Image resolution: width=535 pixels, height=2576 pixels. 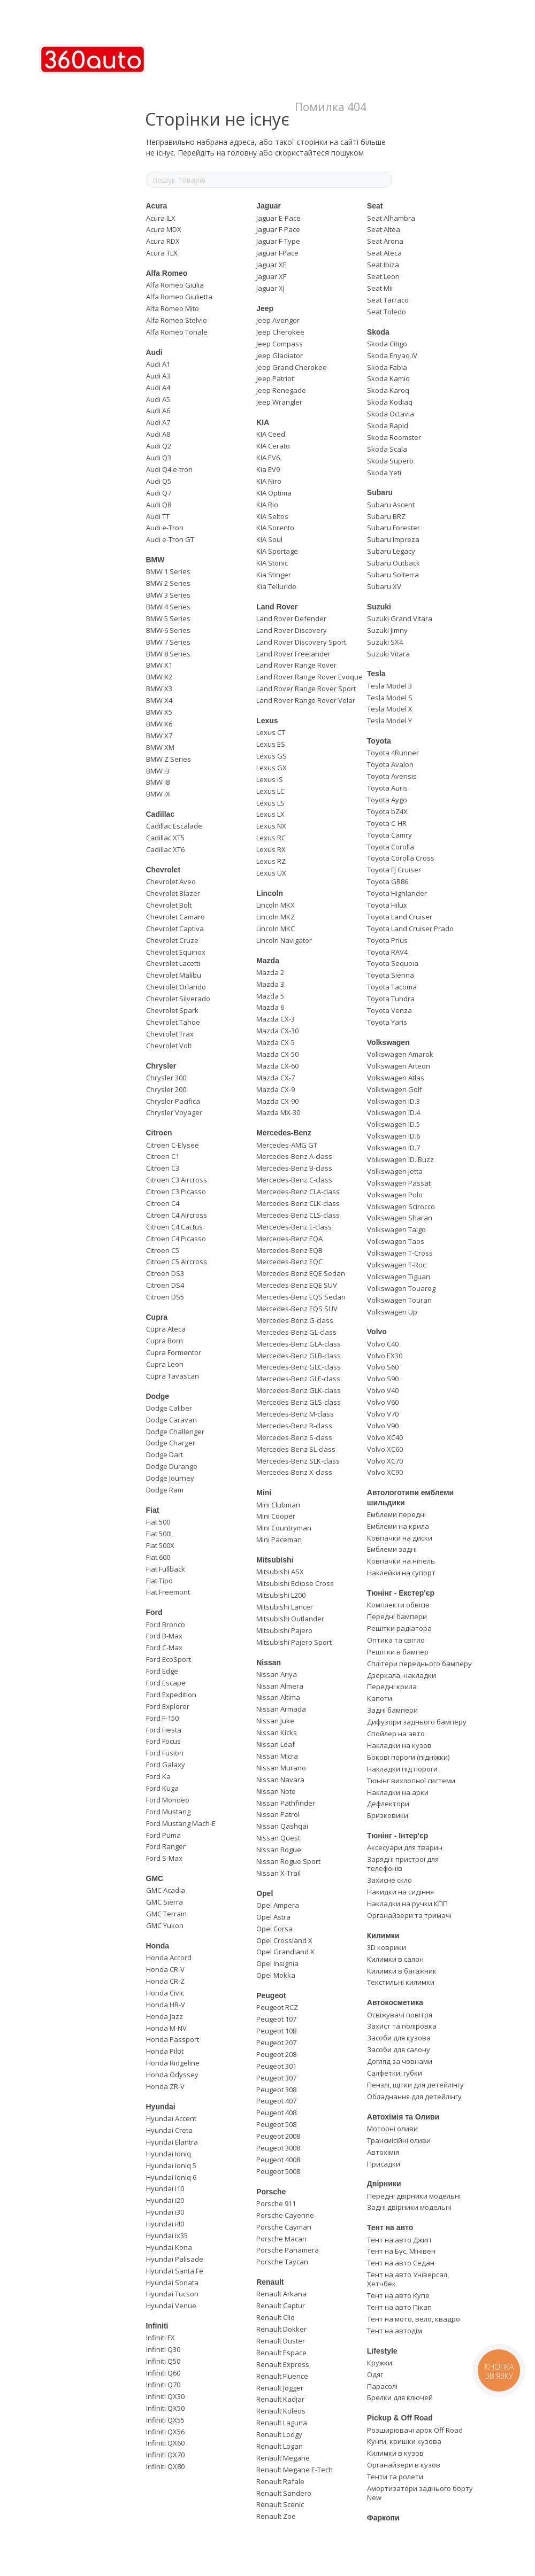 What do you see at coordinates (158, 446) in the screenshot?
I see `Audi Q2` at bounding box center [158, 446].